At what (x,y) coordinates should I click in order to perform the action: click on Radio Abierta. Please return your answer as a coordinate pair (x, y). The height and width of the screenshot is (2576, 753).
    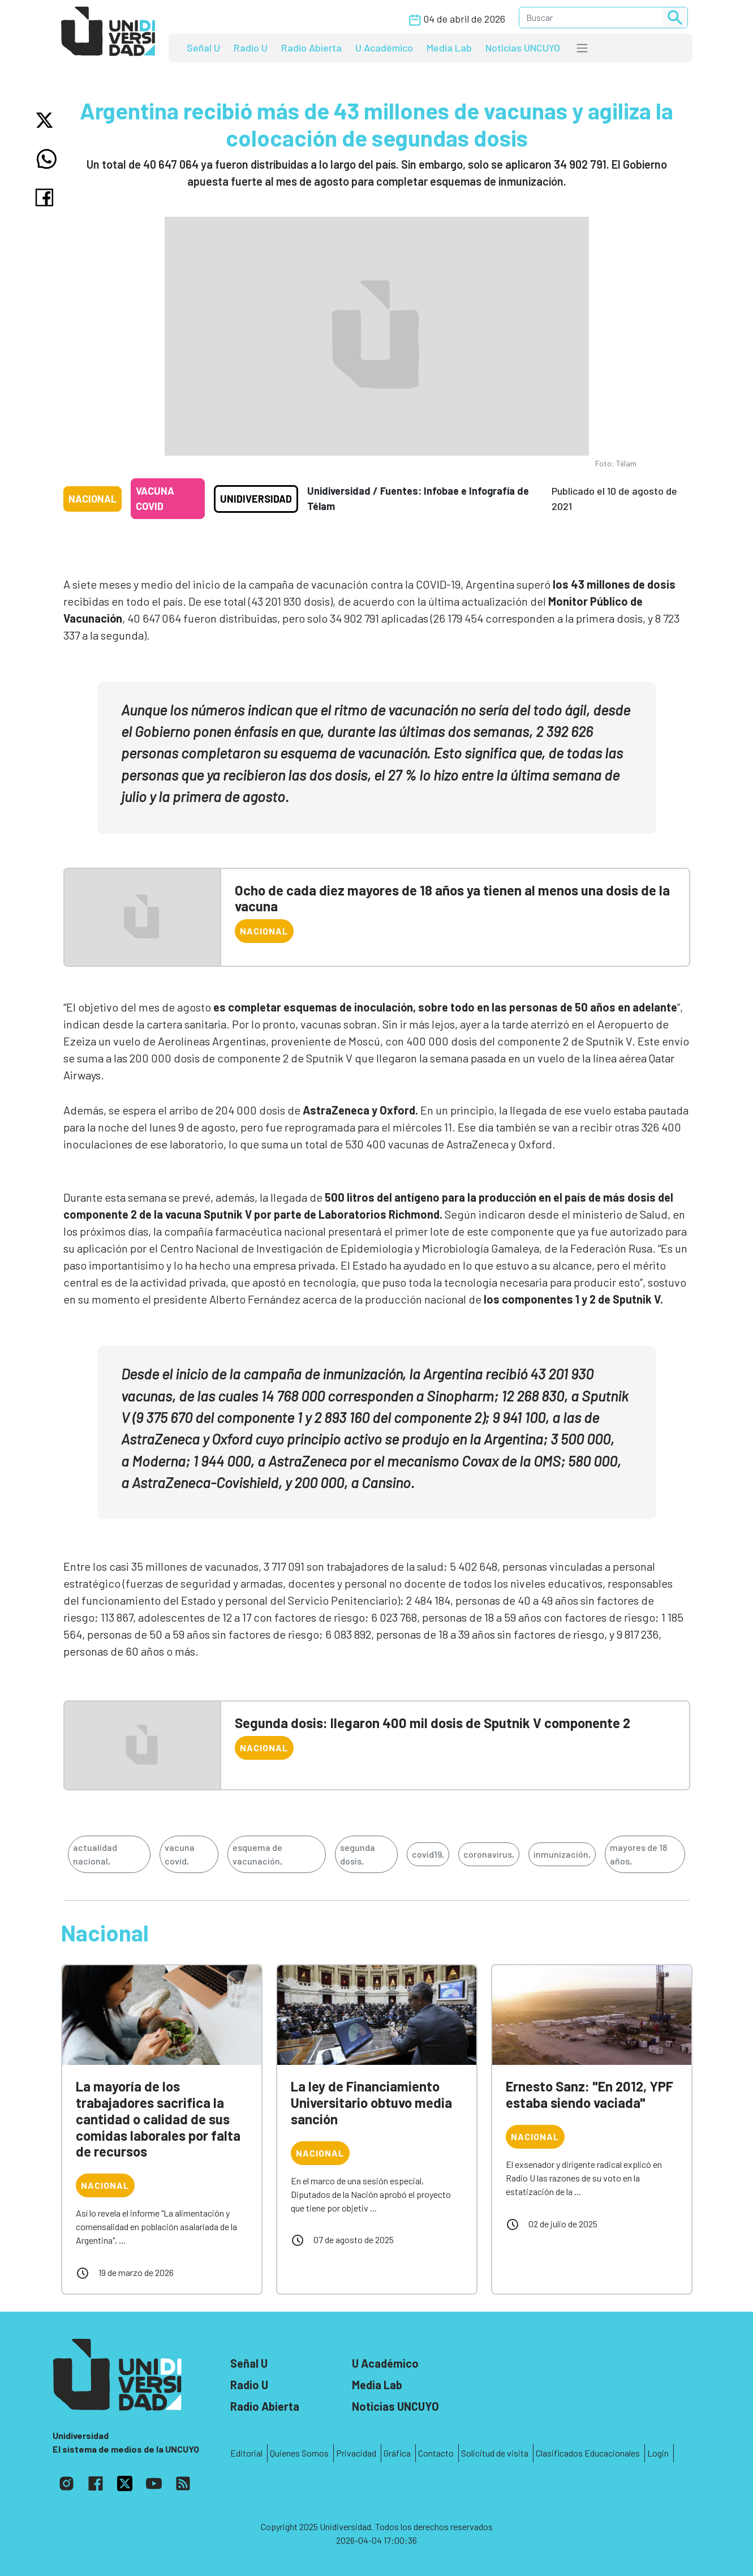
    Looking at the image, I should click on (311, 47).